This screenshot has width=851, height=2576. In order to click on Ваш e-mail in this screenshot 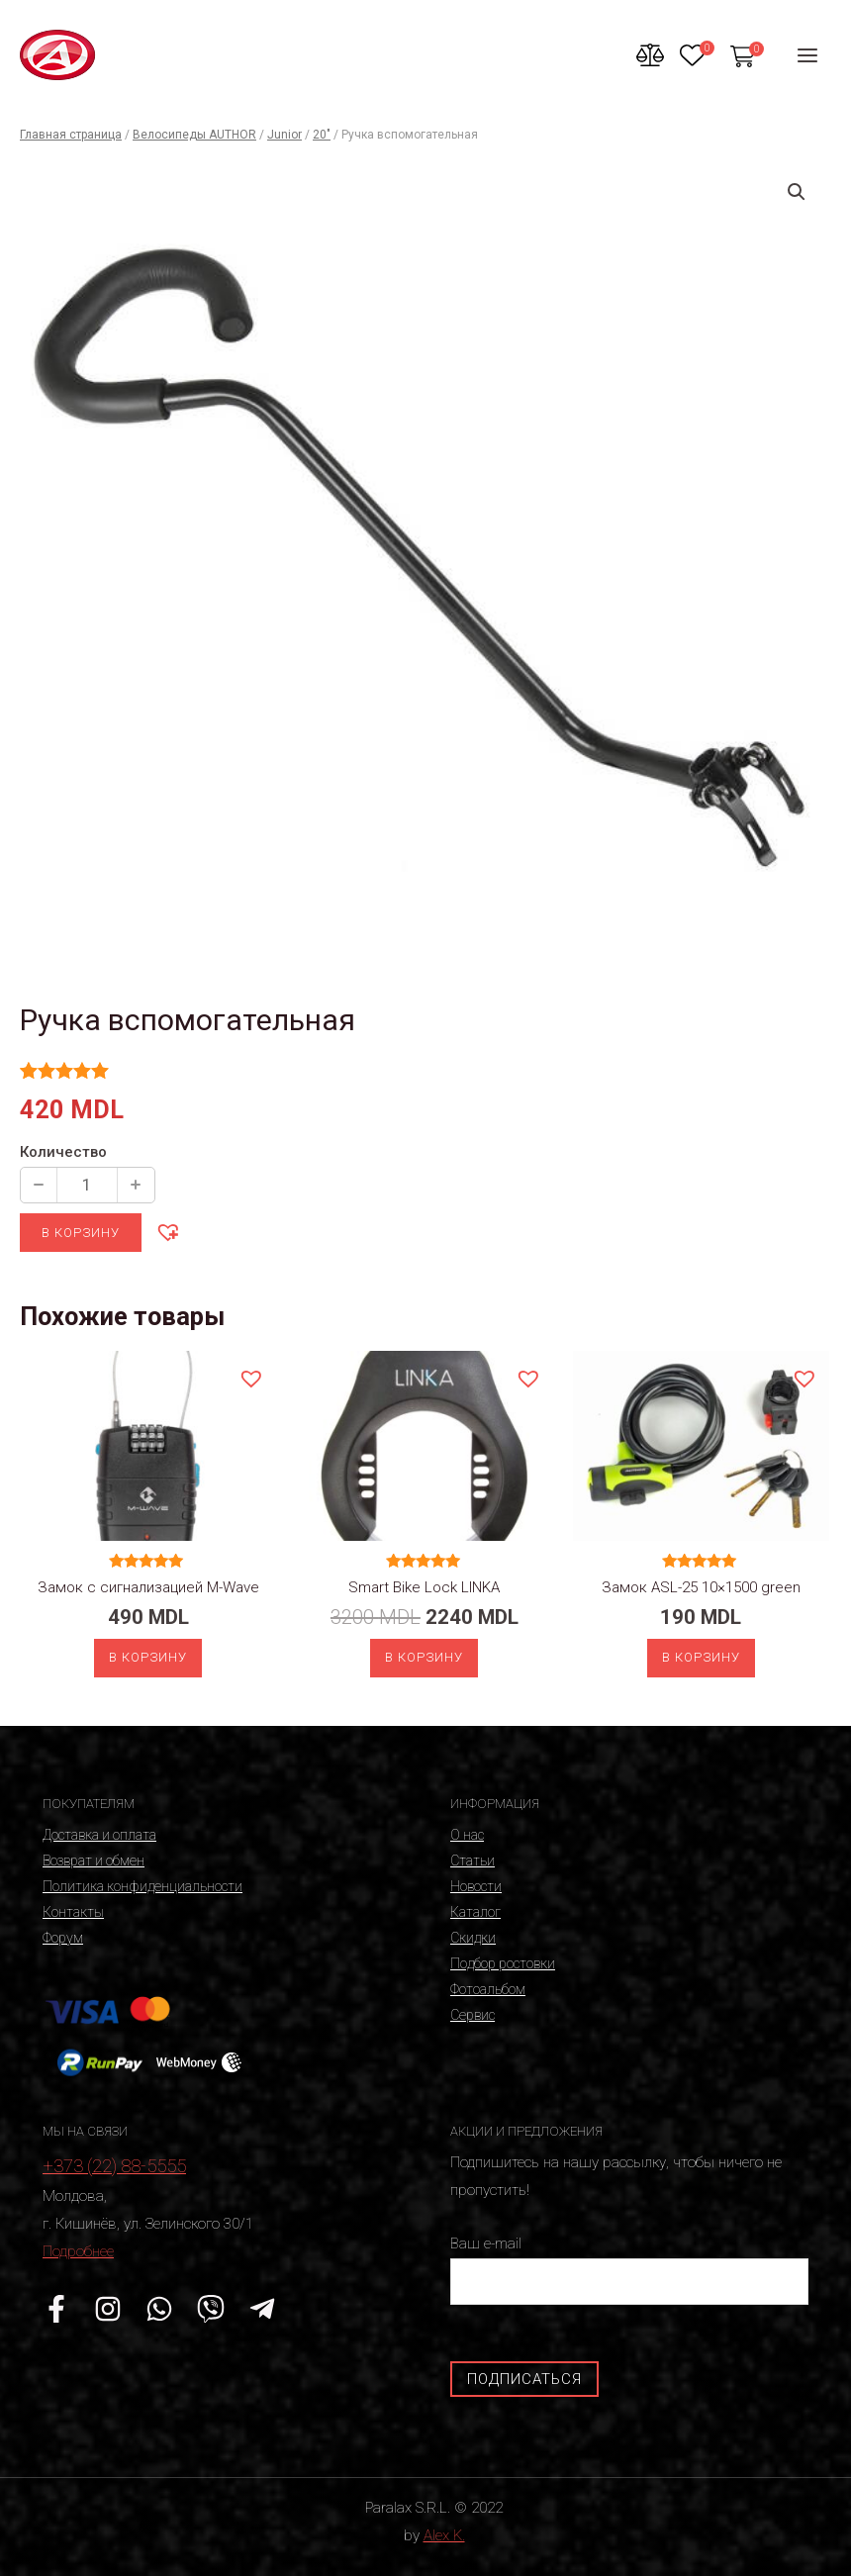, I will do `click(629, 2270)`.